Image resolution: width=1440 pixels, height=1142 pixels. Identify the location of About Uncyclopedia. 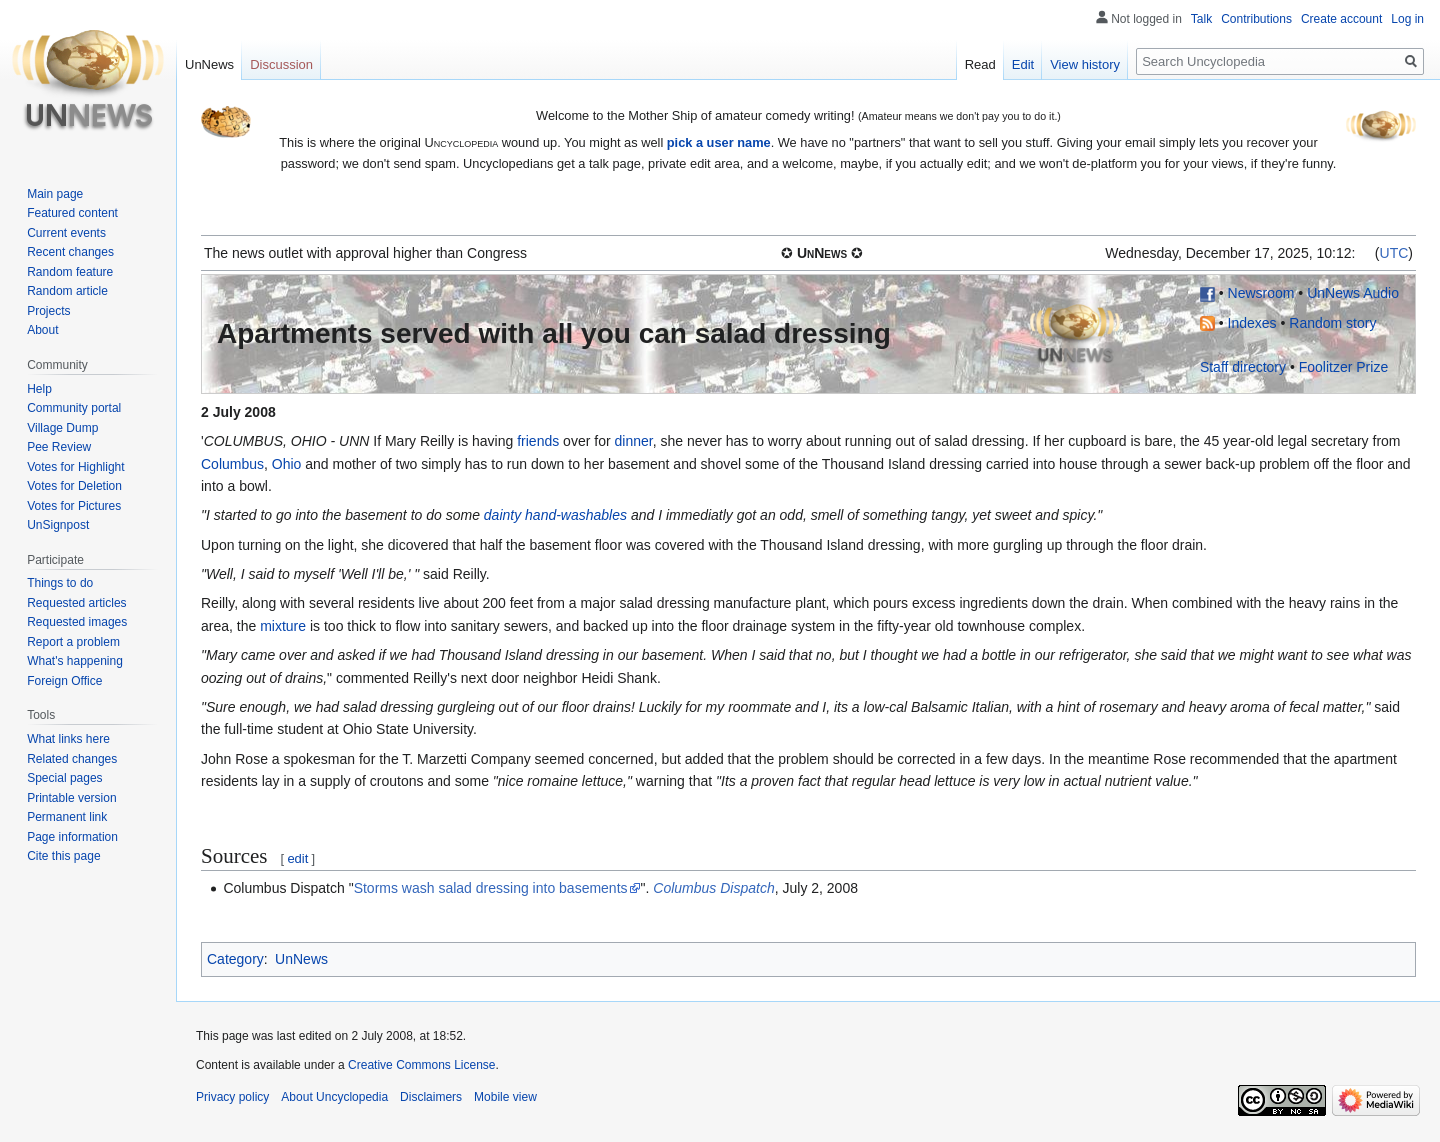
(334, 1097).